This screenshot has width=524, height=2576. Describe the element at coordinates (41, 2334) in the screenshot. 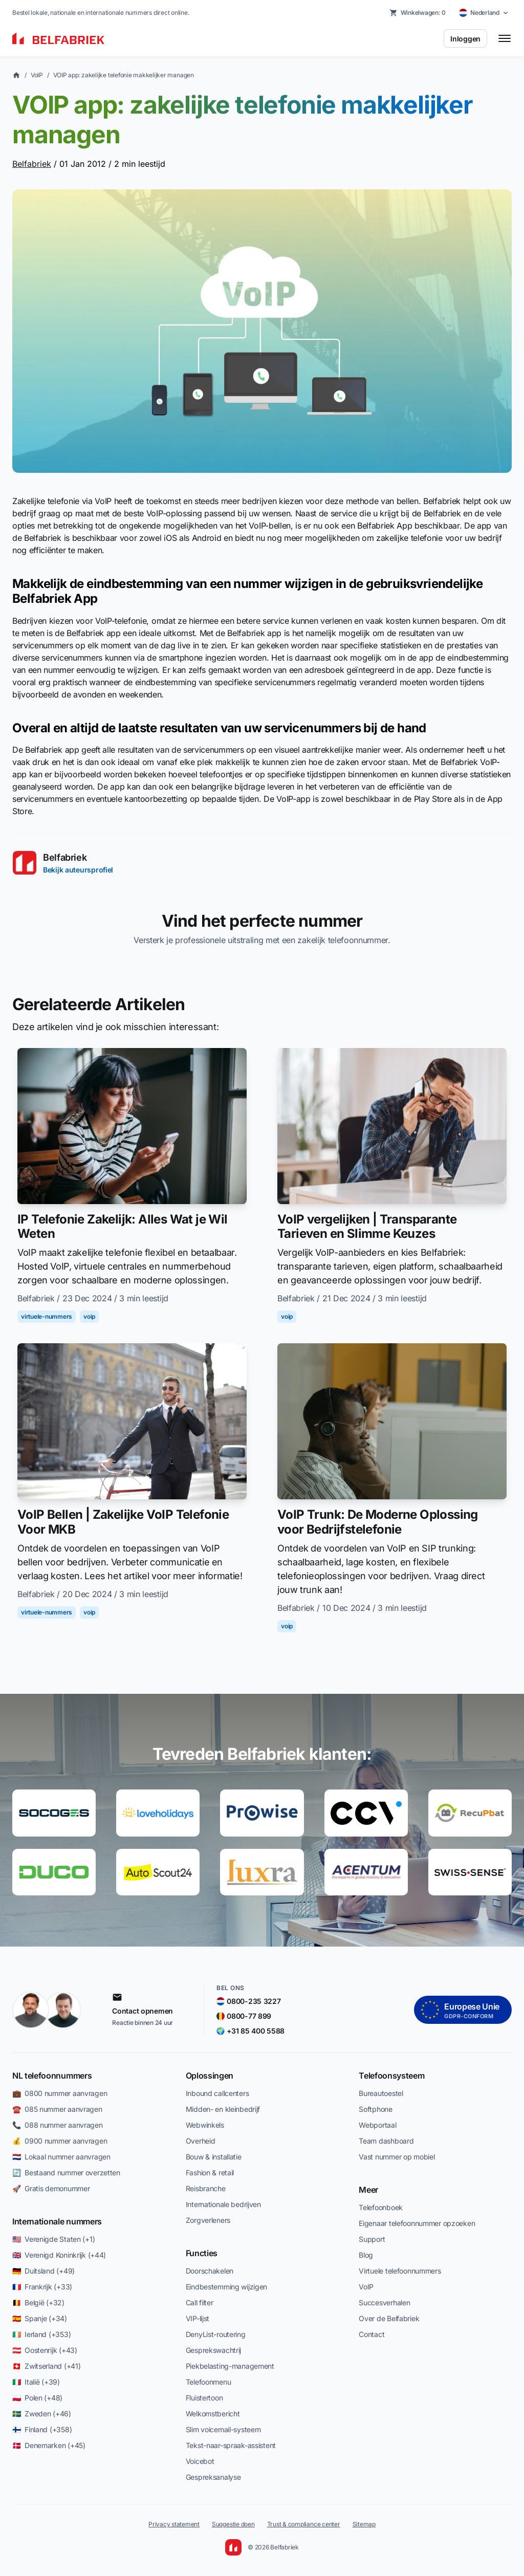

I see `🇮🇪 Ierland (+353)` at that location.